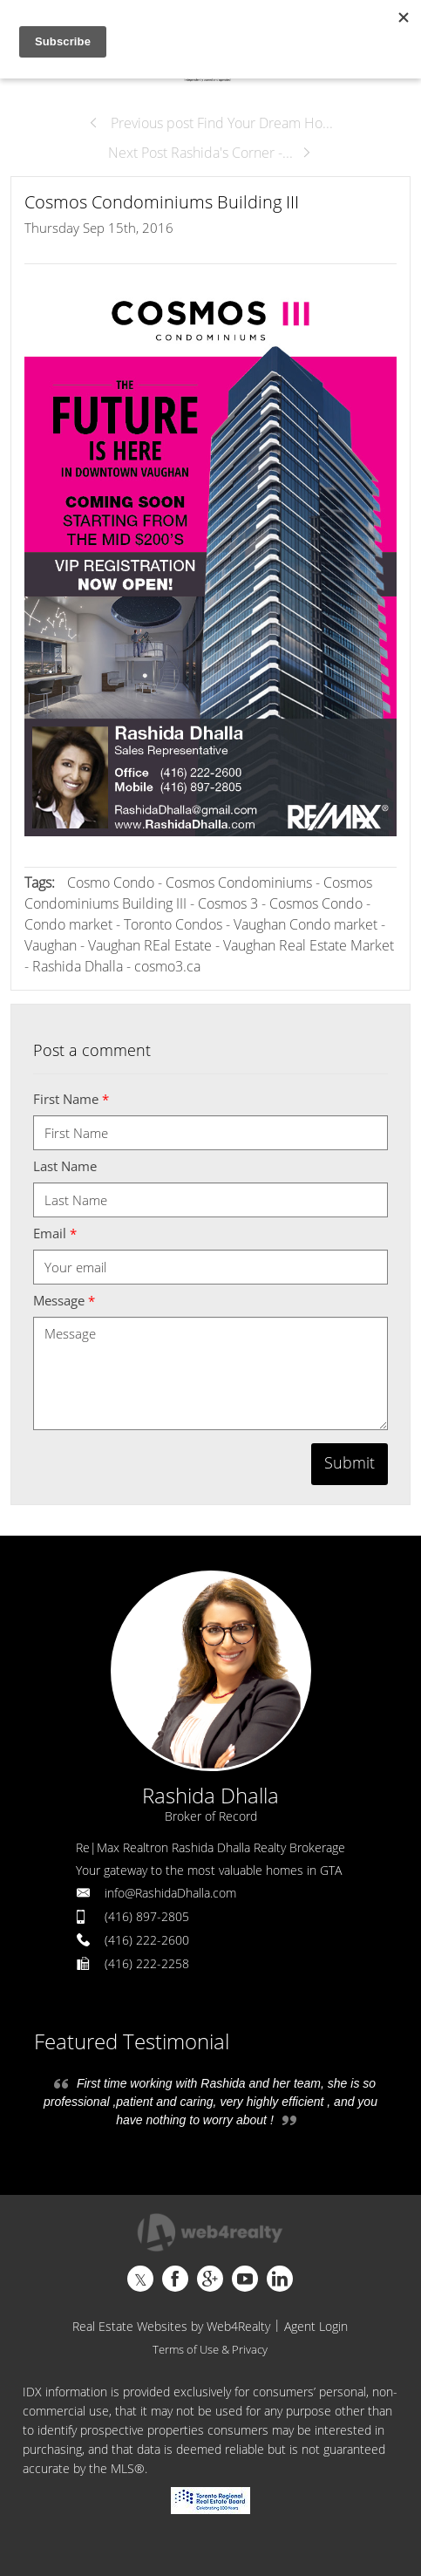 This screenshot has height=2576, width=421. I want to click on Last Name, so click(65, 1166).